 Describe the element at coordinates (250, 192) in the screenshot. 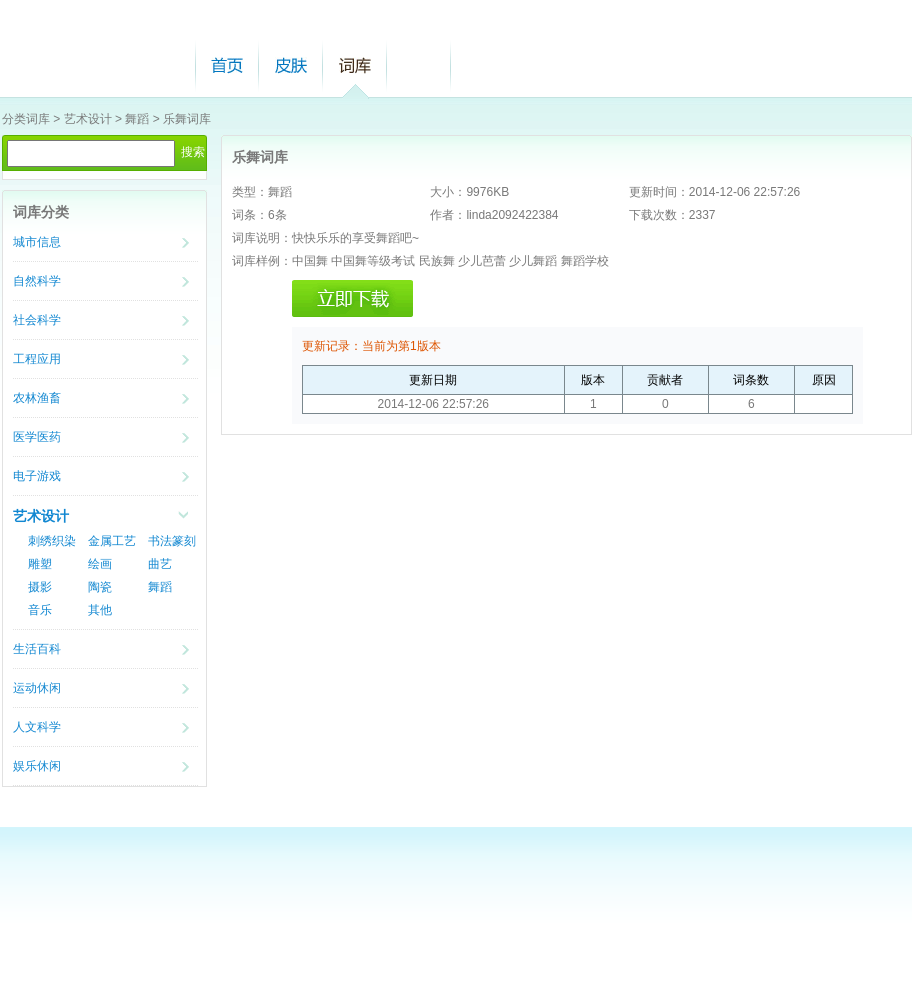

I see `类型：` at that location.